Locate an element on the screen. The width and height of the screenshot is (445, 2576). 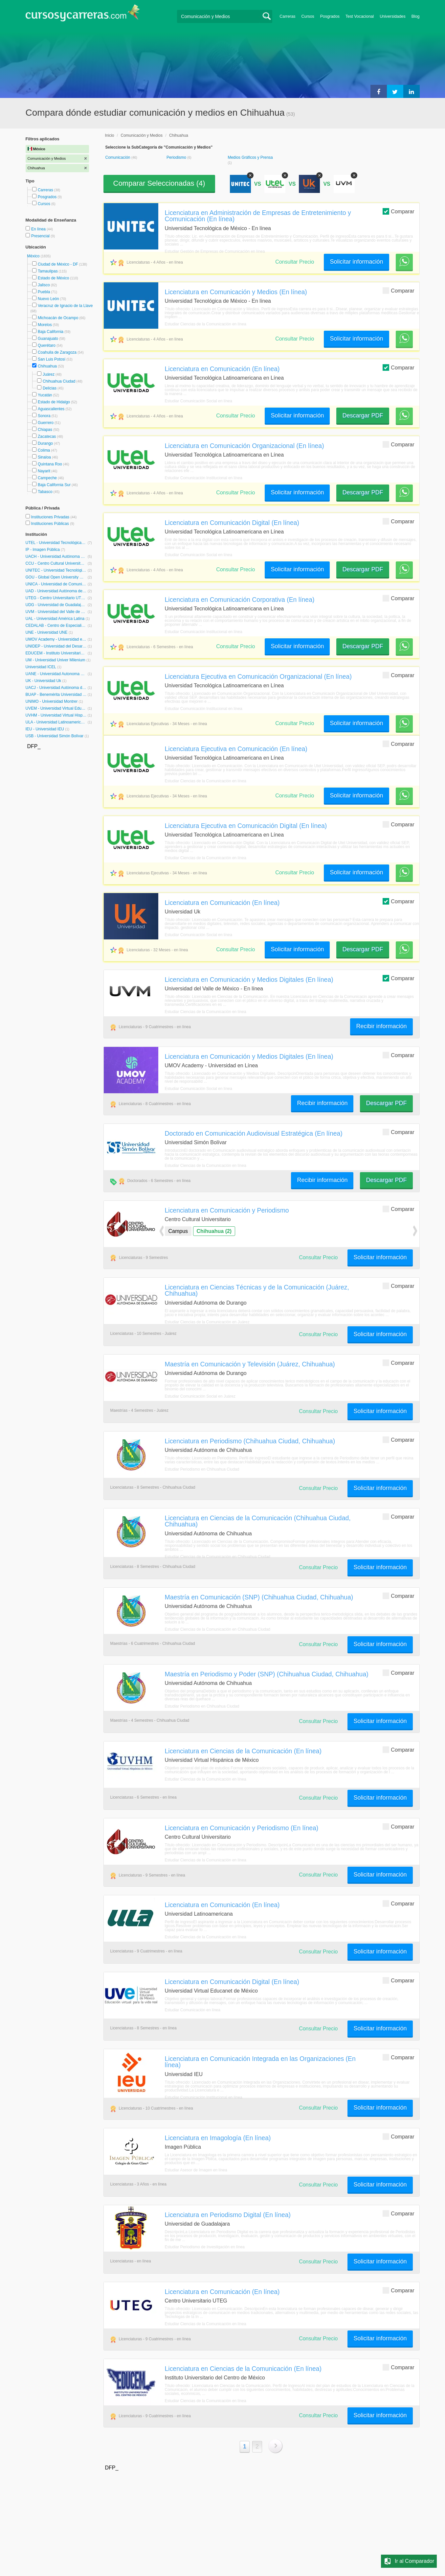
Carreras is located at coordinates (287, 16).